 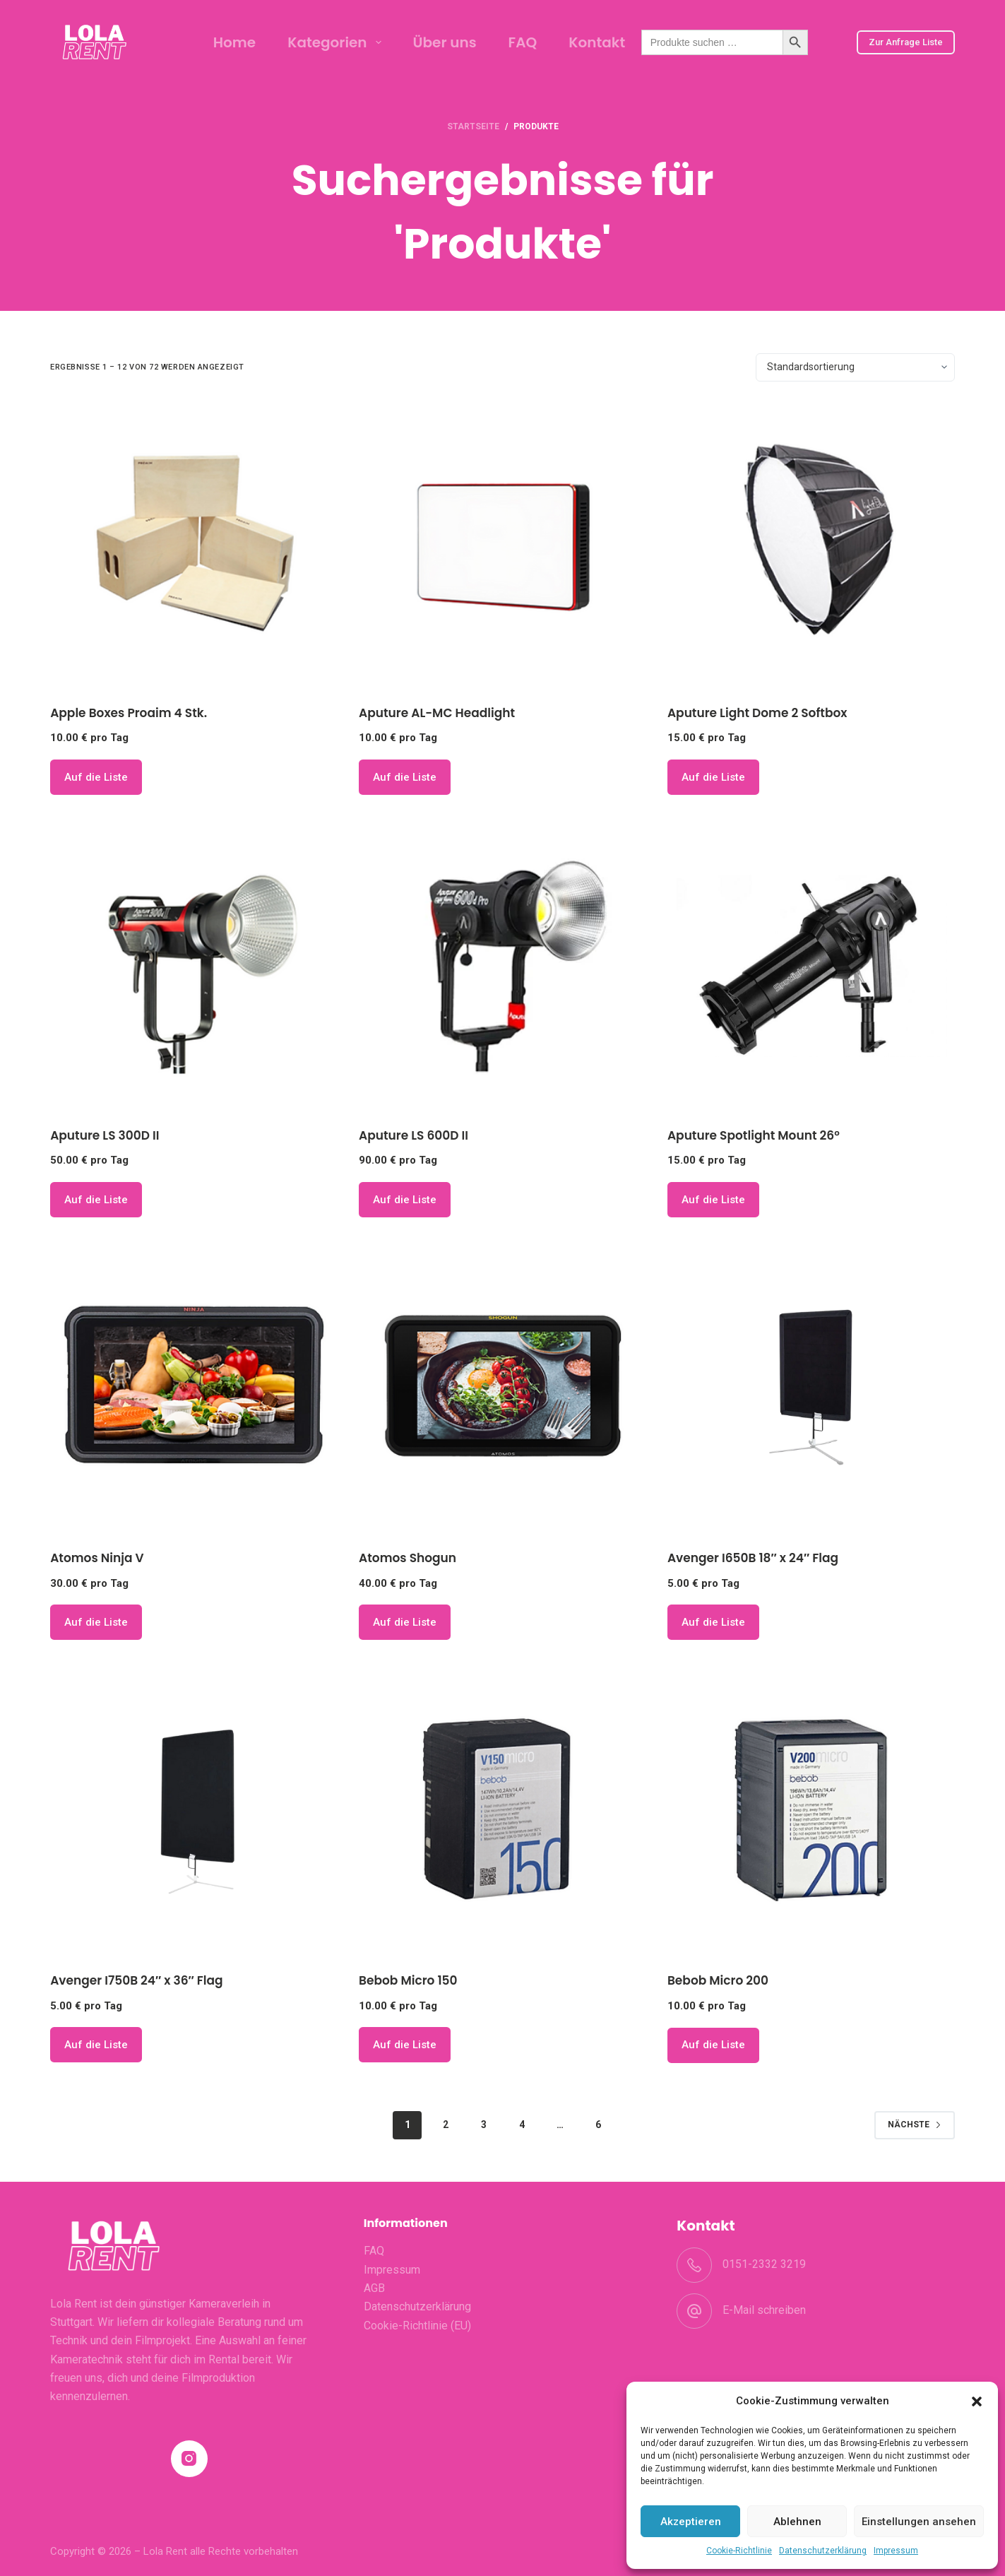 What do you see at coordinates (234, 42) in the screenshot?
I see `Home` at bounding box center [234, 42].